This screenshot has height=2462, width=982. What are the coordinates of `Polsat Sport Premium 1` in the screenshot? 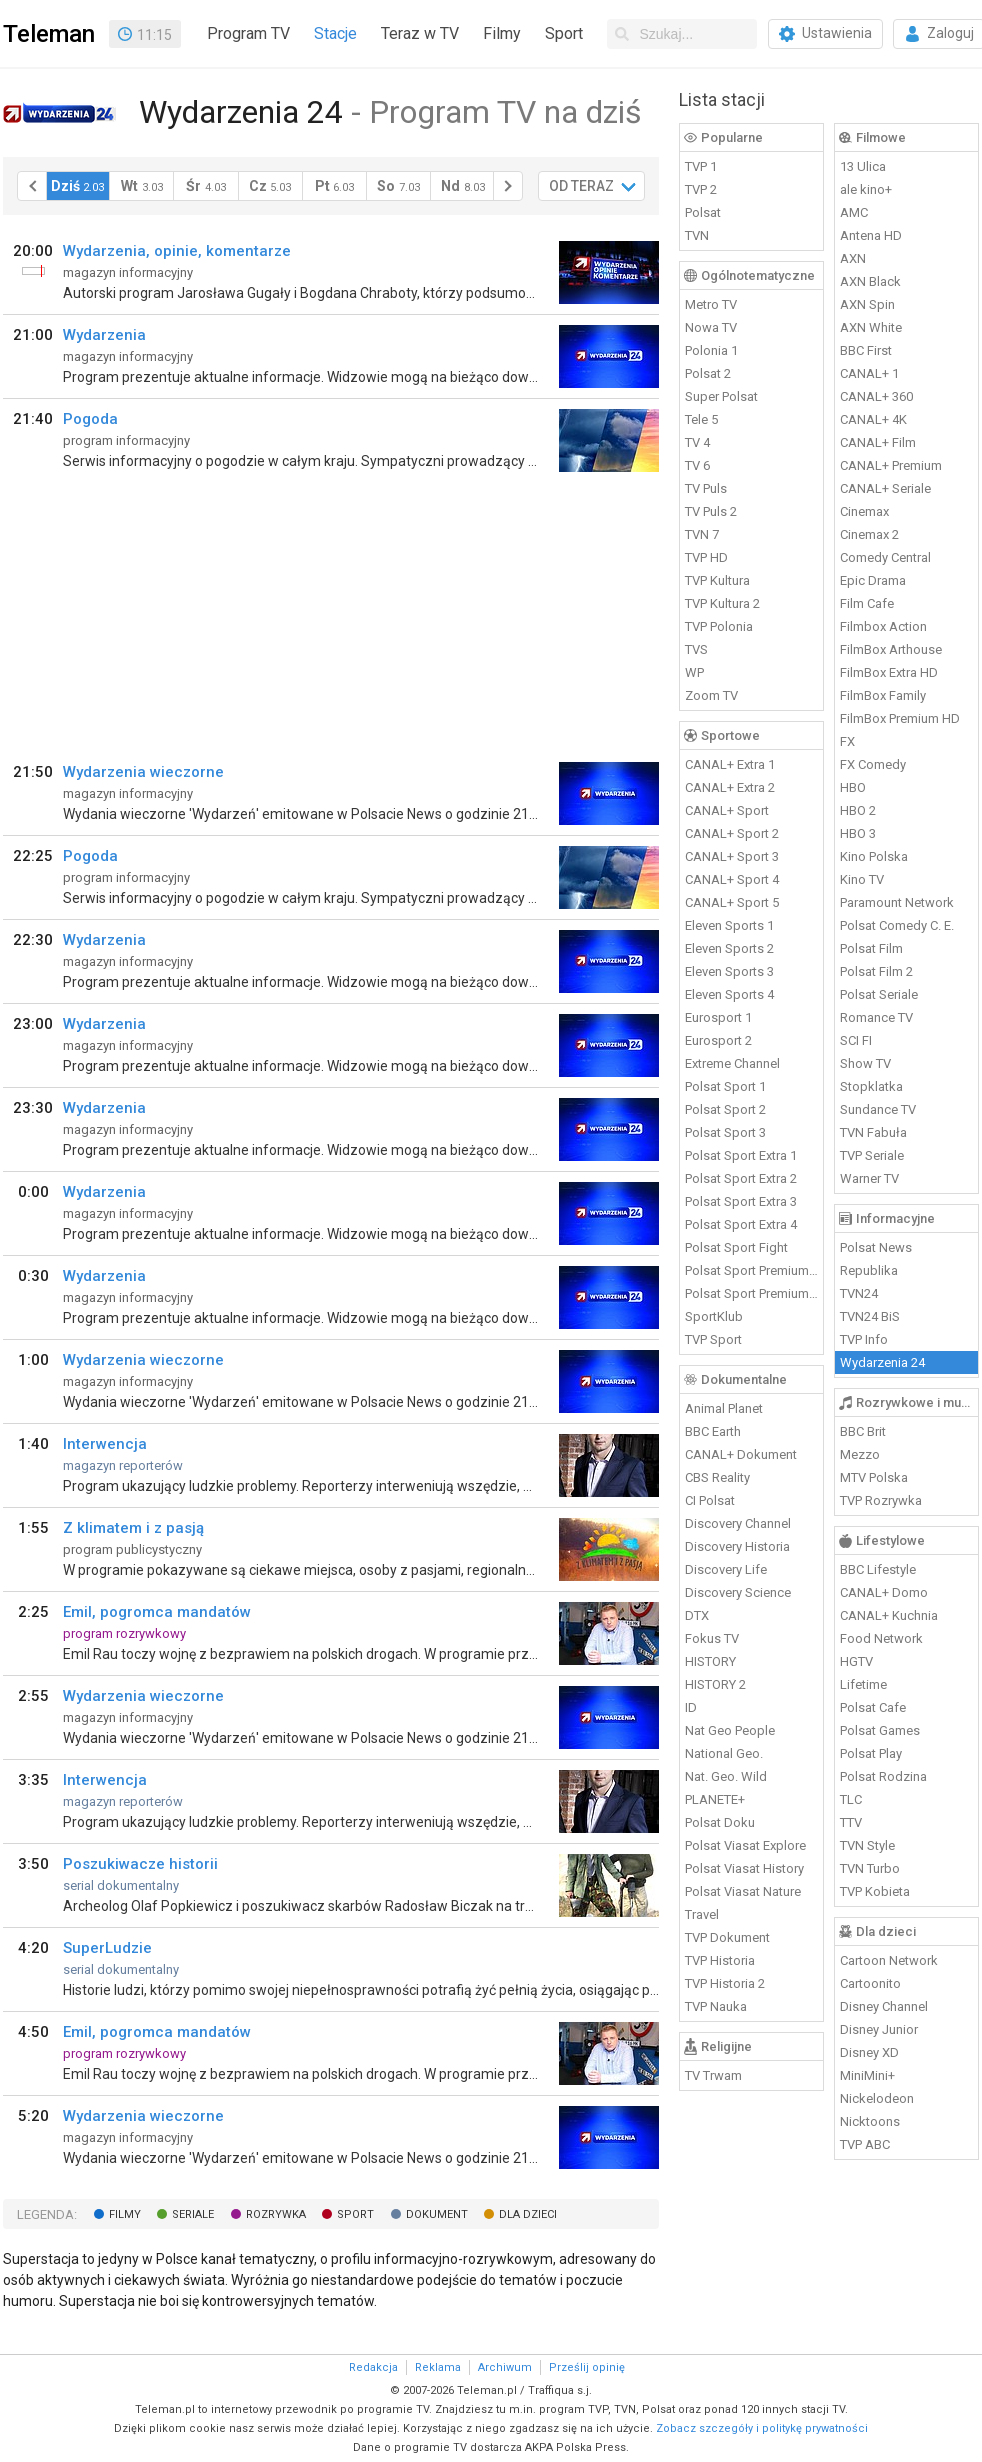 It's located at (752, 1270).